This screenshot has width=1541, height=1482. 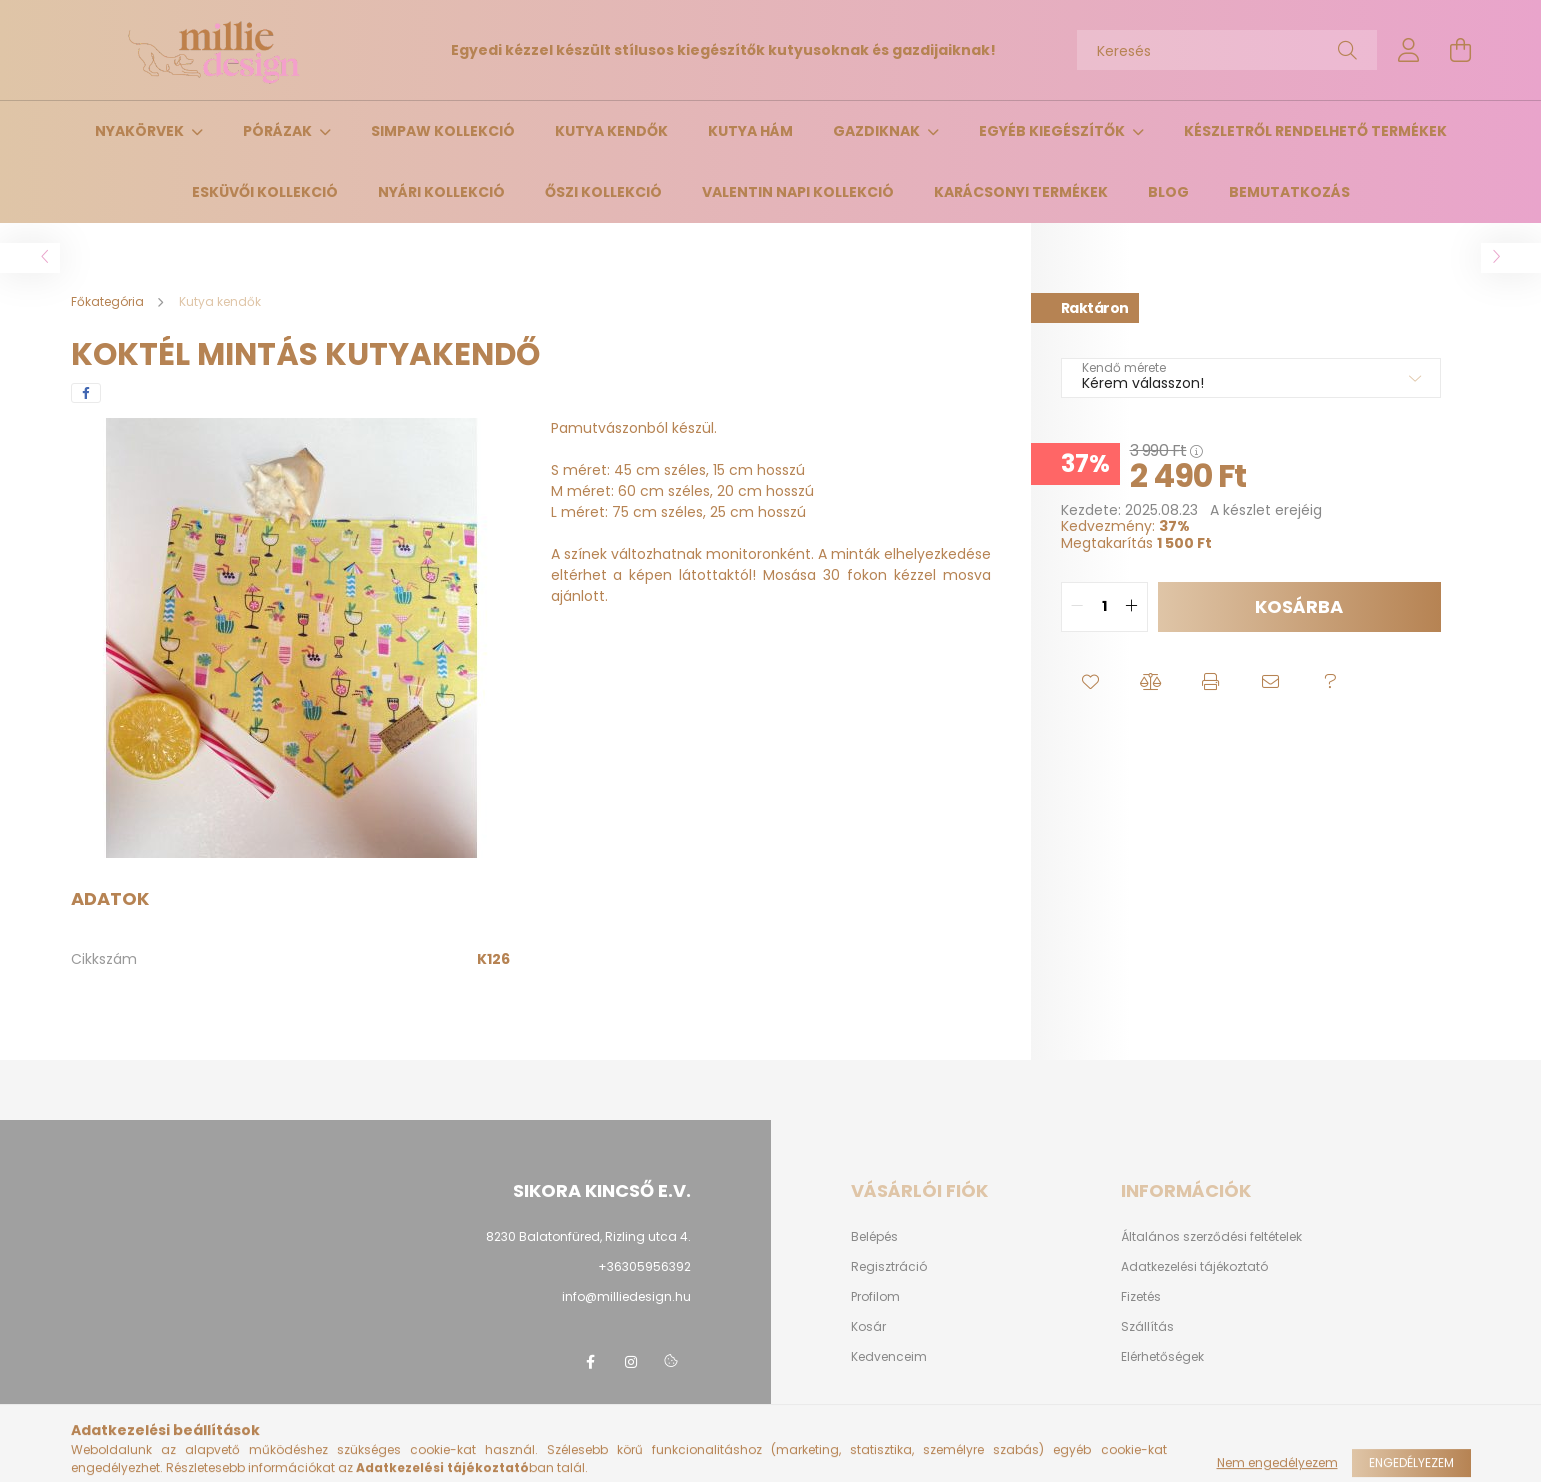 I want to click on Profilom, so click(x=875, y=1297).